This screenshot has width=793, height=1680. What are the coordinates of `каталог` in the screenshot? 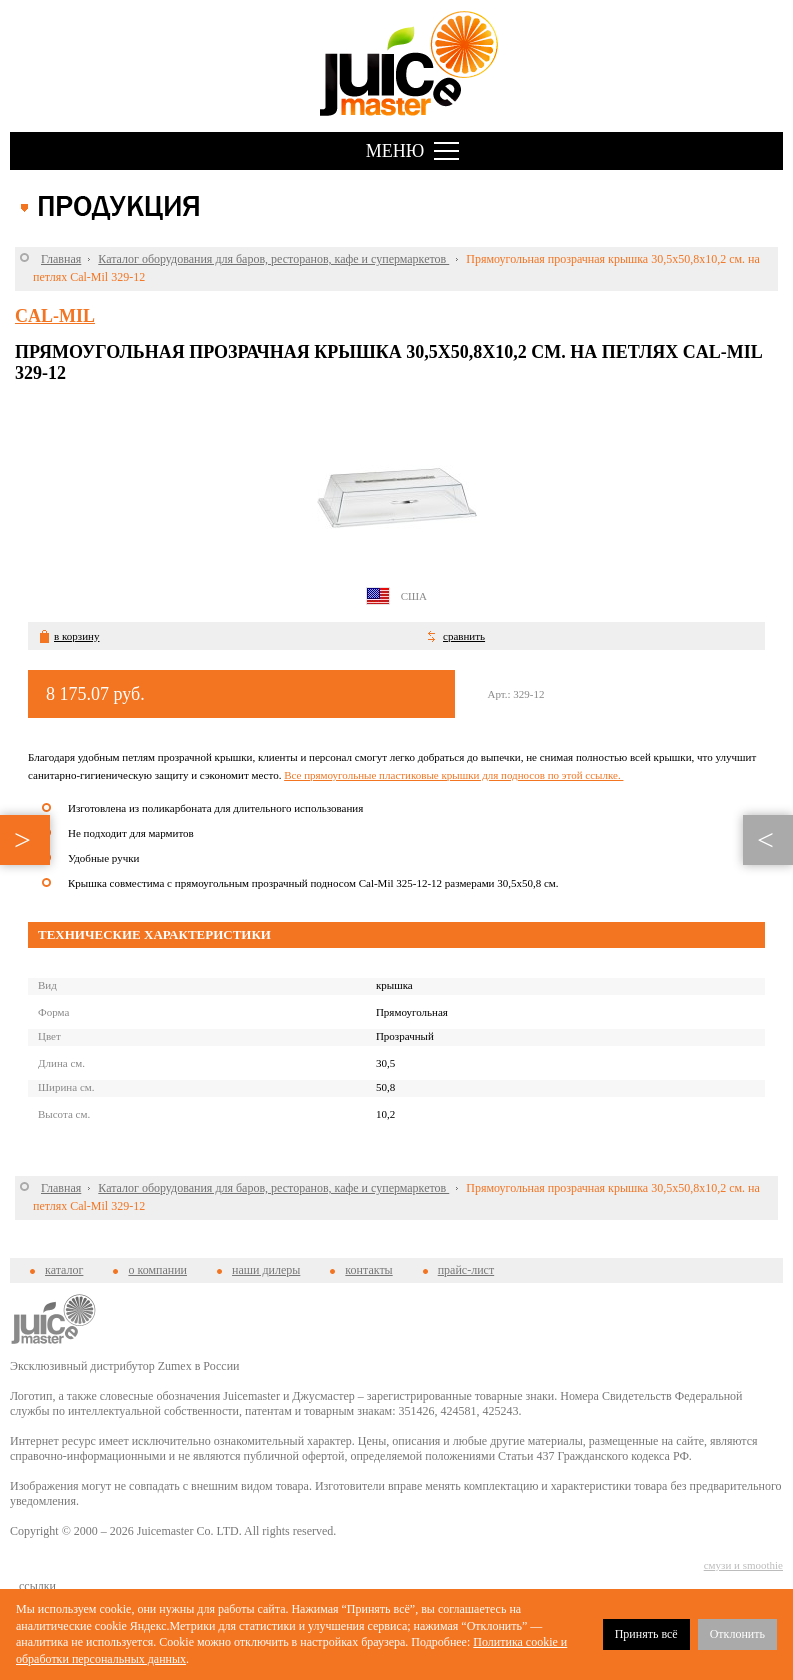 It's located at (64, 1270).